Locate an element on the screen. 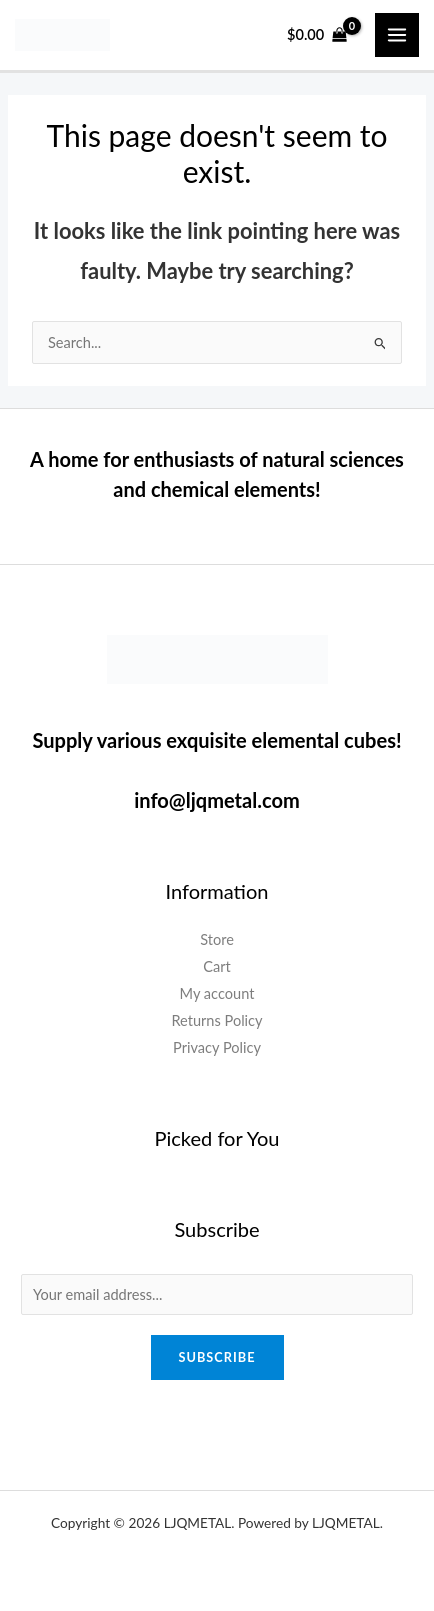  My account is located at coordinates (217, 993).